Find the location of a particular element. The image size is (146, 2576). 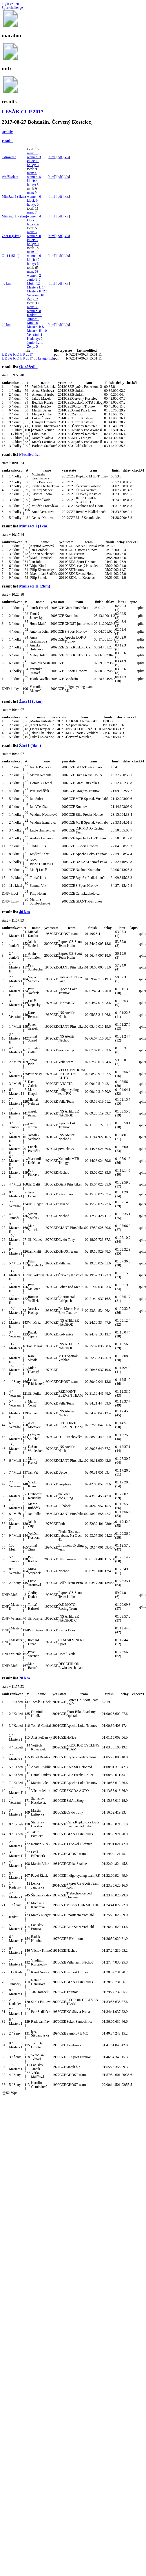

Muži is located at coordinates (33, 283).